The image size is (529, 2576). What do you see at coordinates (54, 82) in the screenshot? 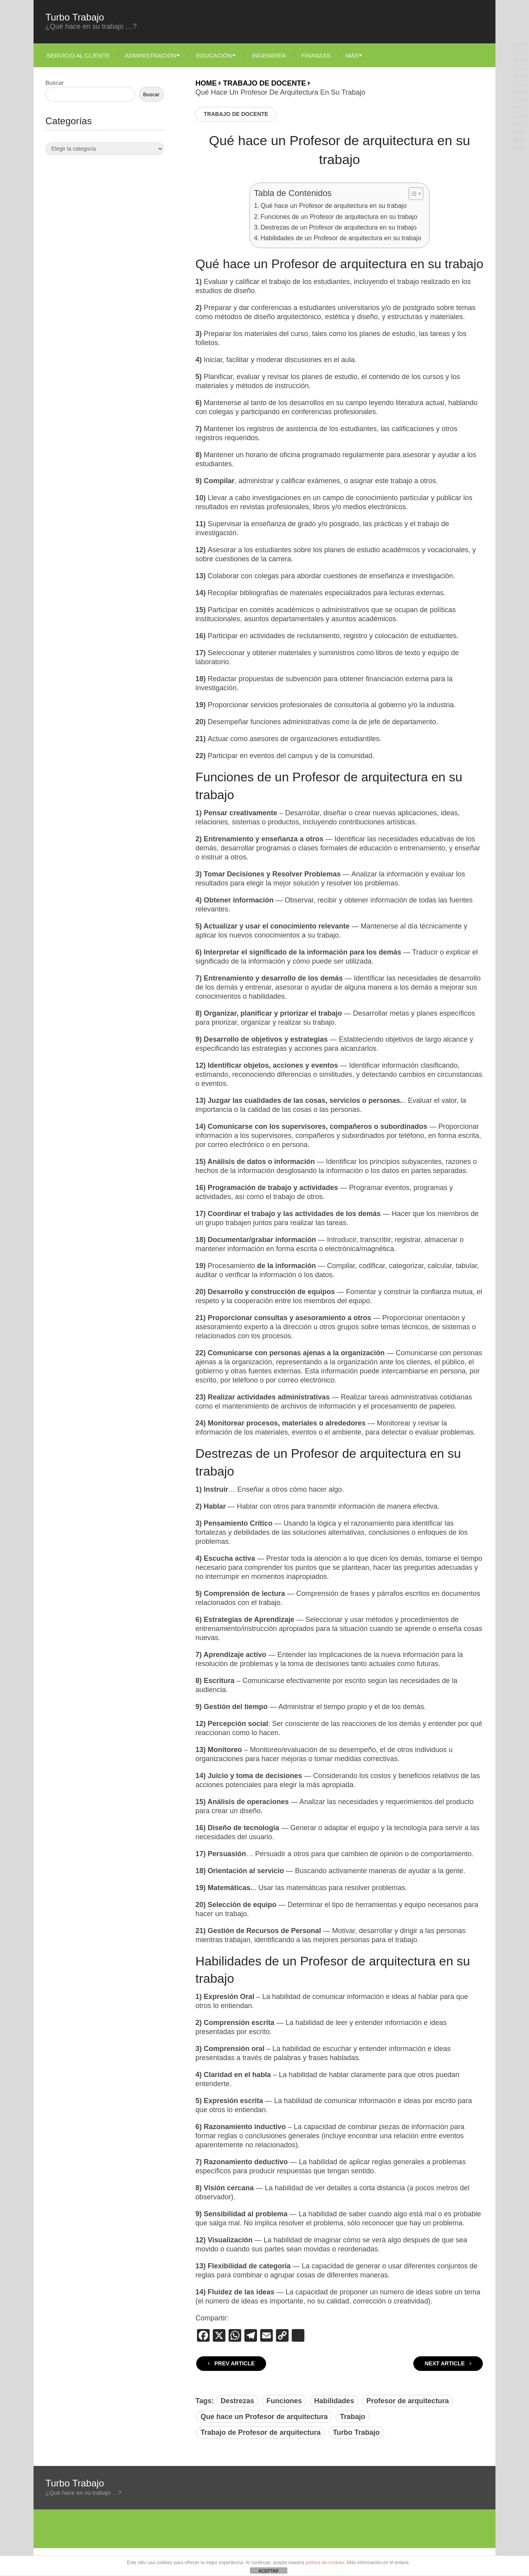
I see `Buscar` at bounding box center [54, 82].